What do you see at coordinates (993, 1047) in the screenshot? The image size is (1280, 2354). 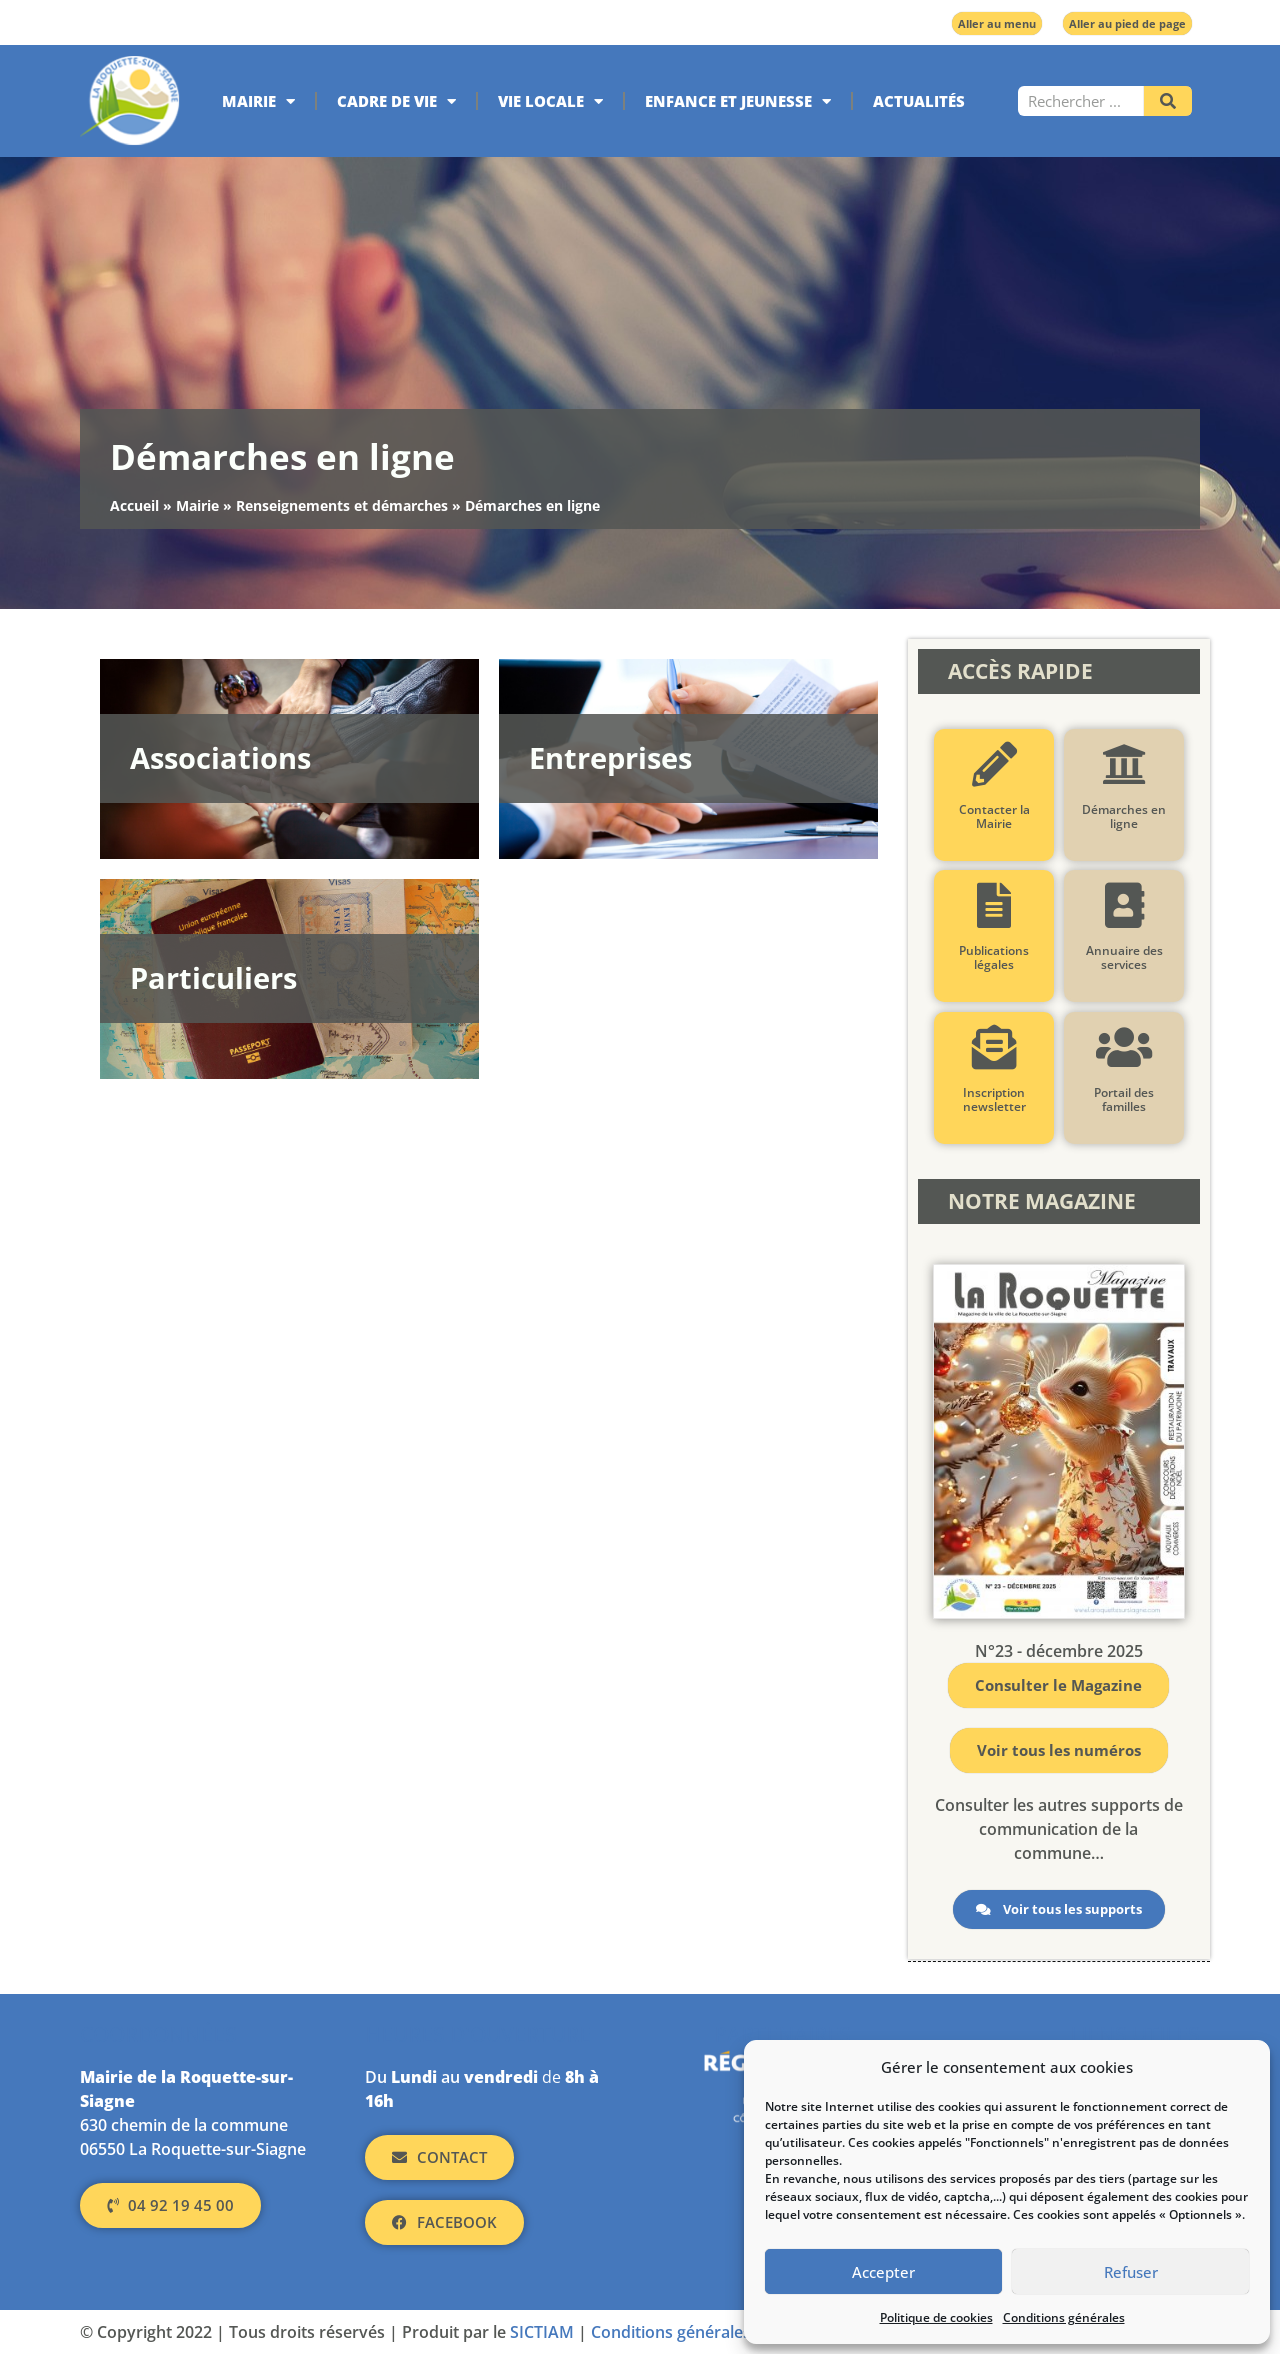 I see `[Inscription newsletter]` at bounding box center [993, 1047].